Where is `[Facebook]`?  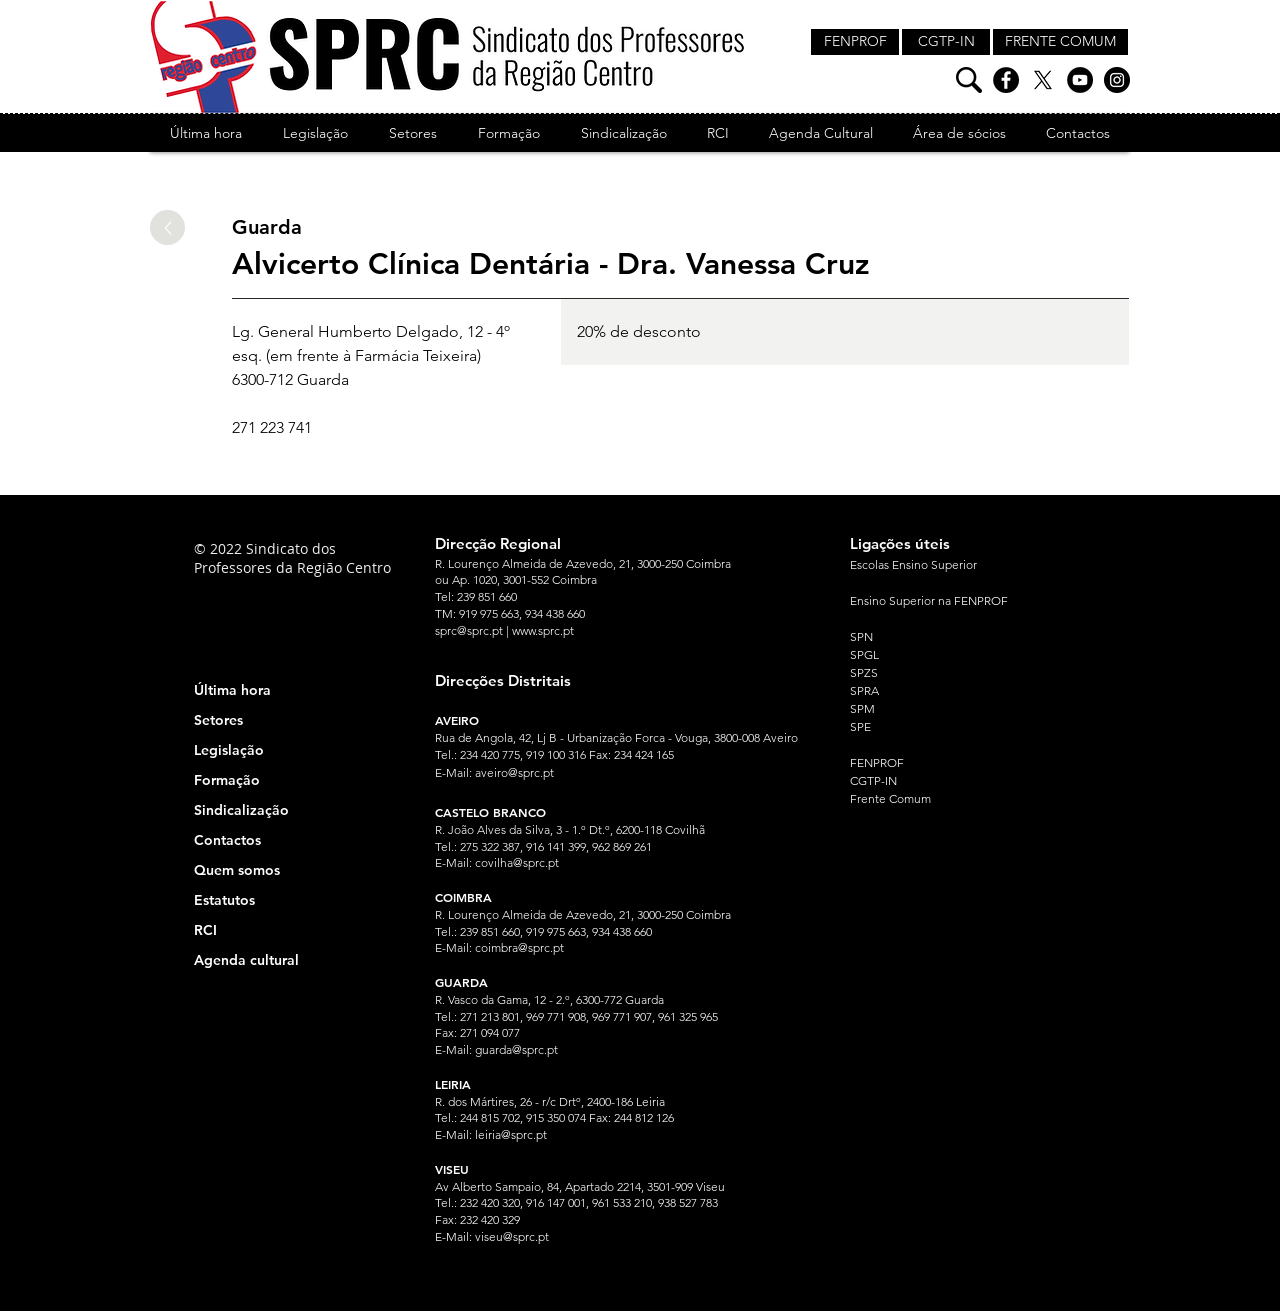
[Facebook] is located at coordinates (1006, 80).